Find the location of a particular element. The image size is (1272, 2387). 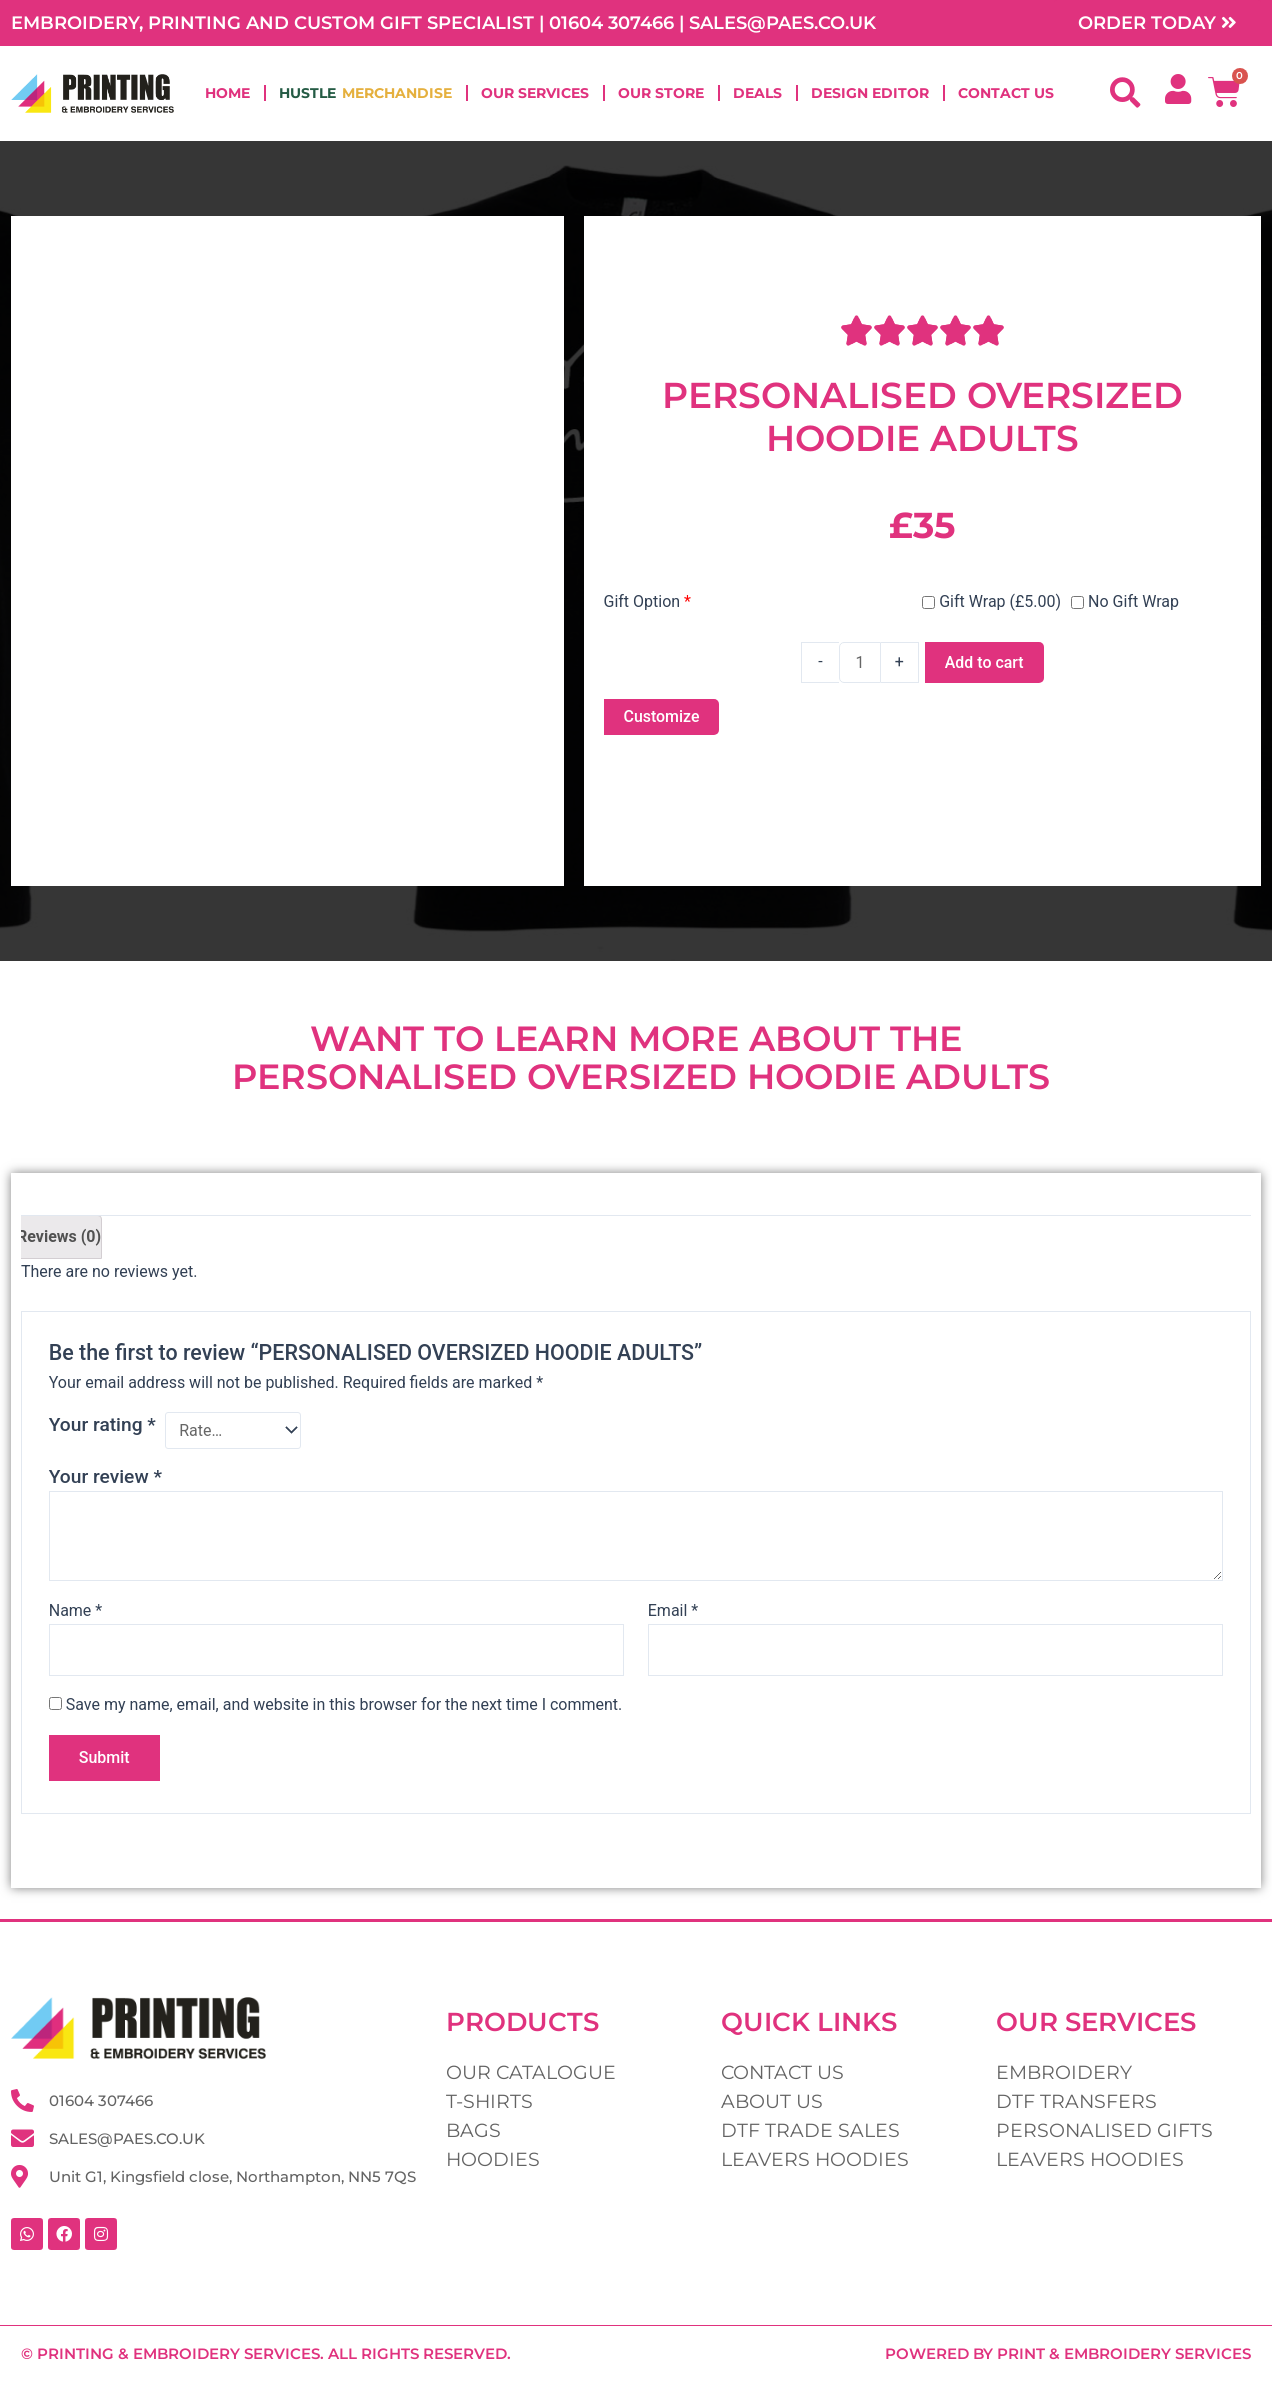

[Product quantity] is located at coordinates (860, 662).